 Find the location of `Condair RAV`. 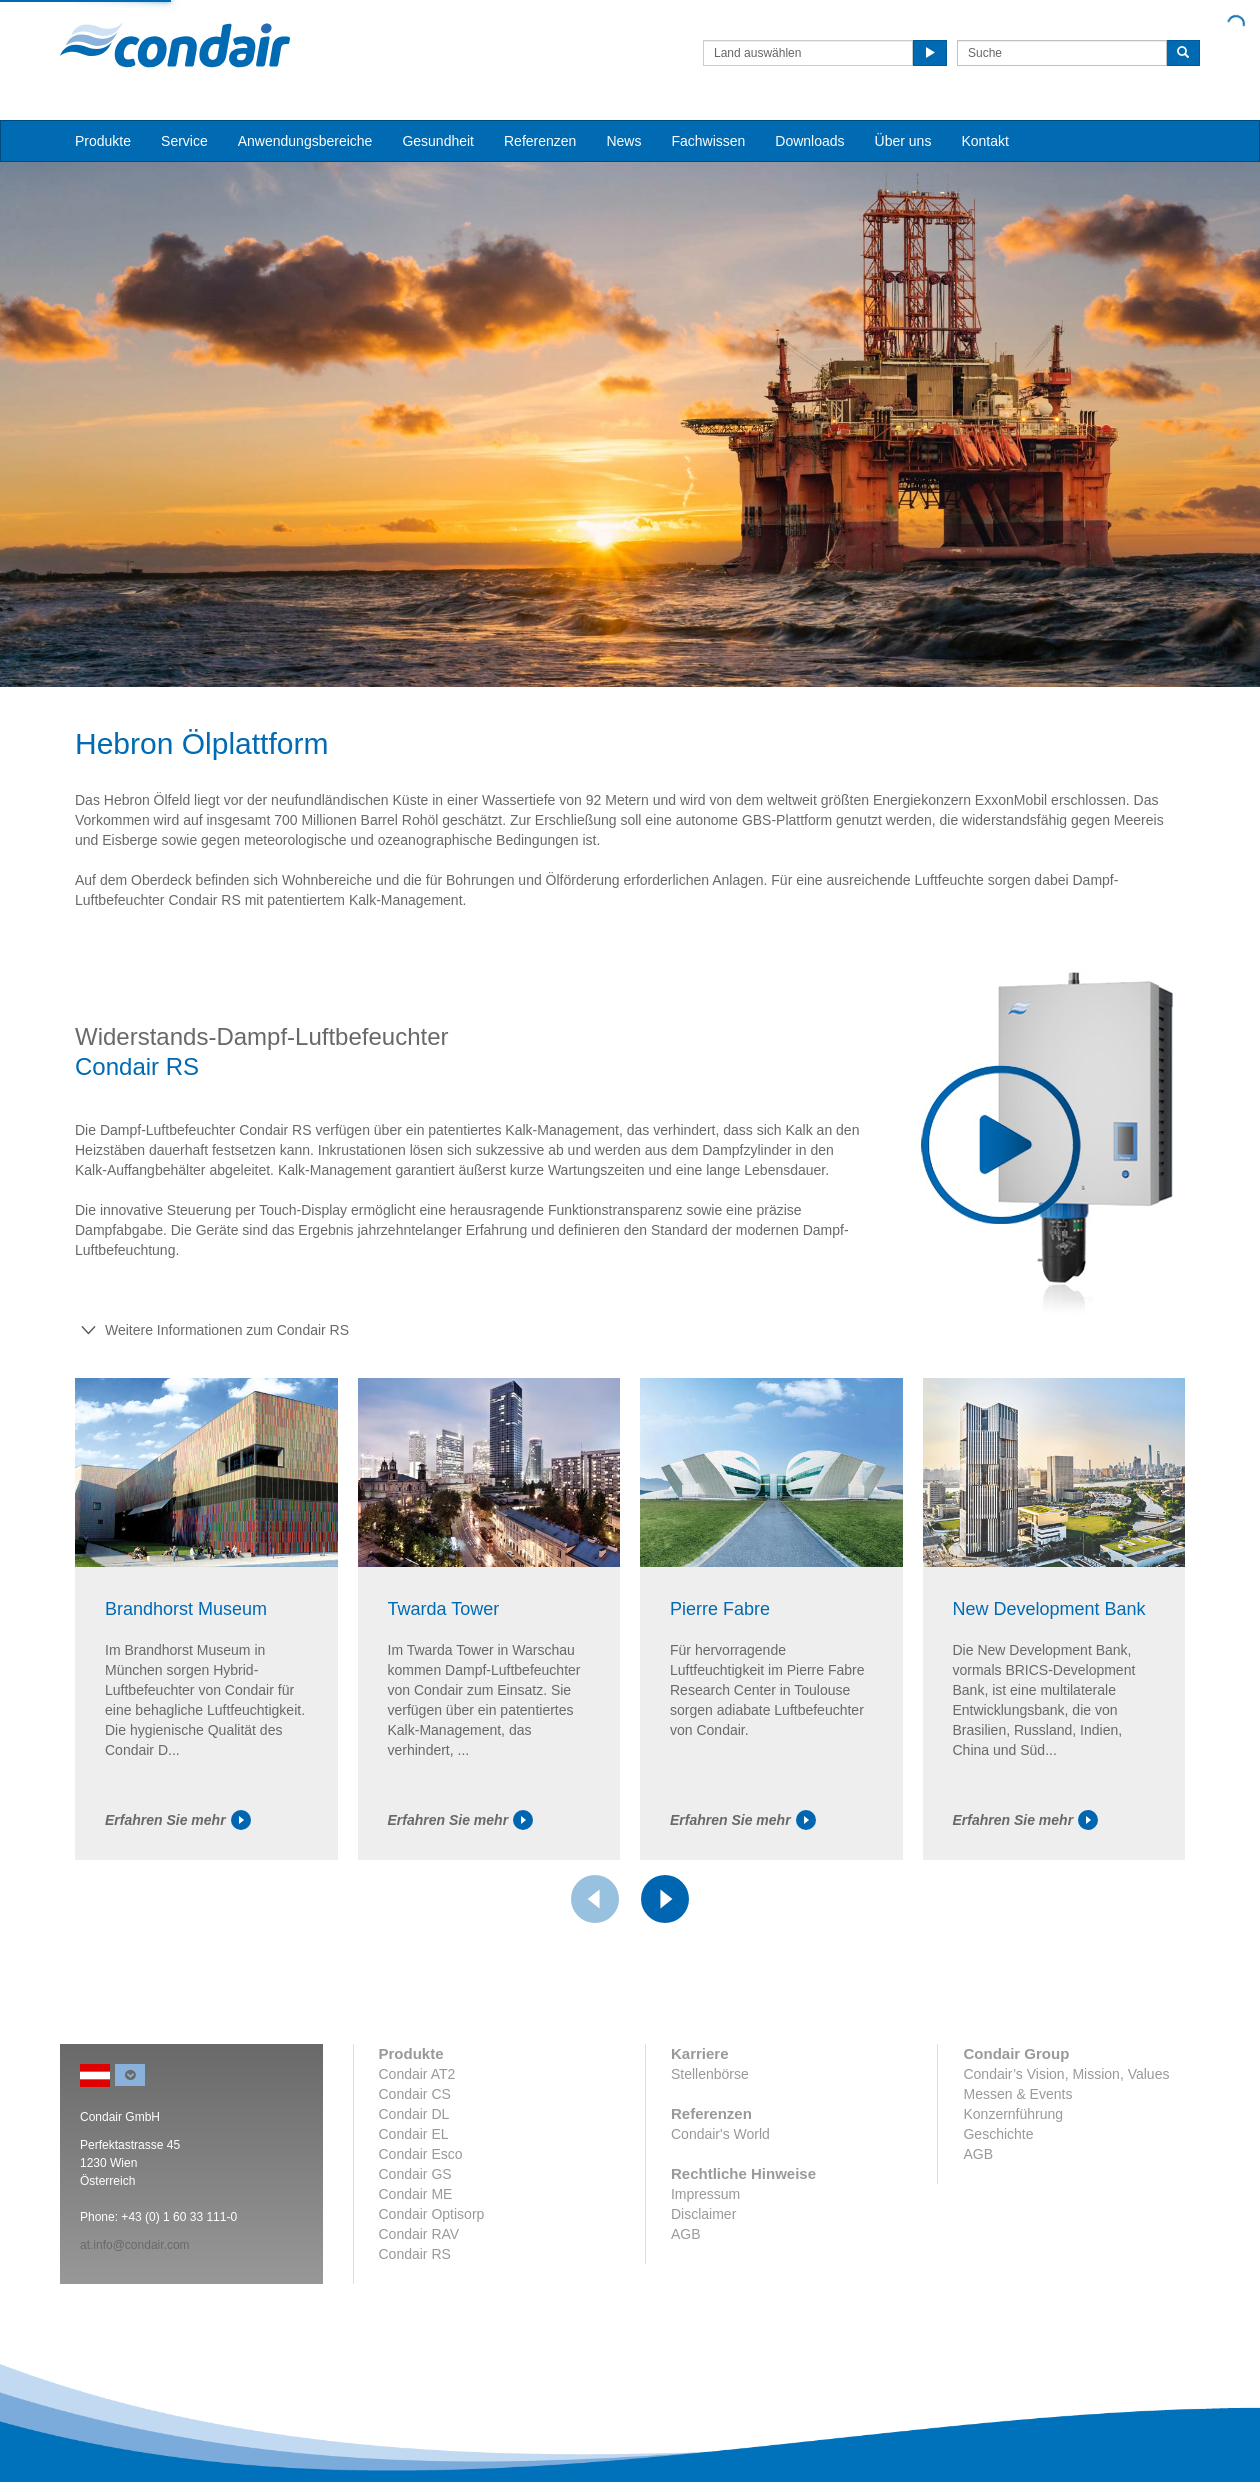

Condair RAV is located at coordinates (419, 2234).